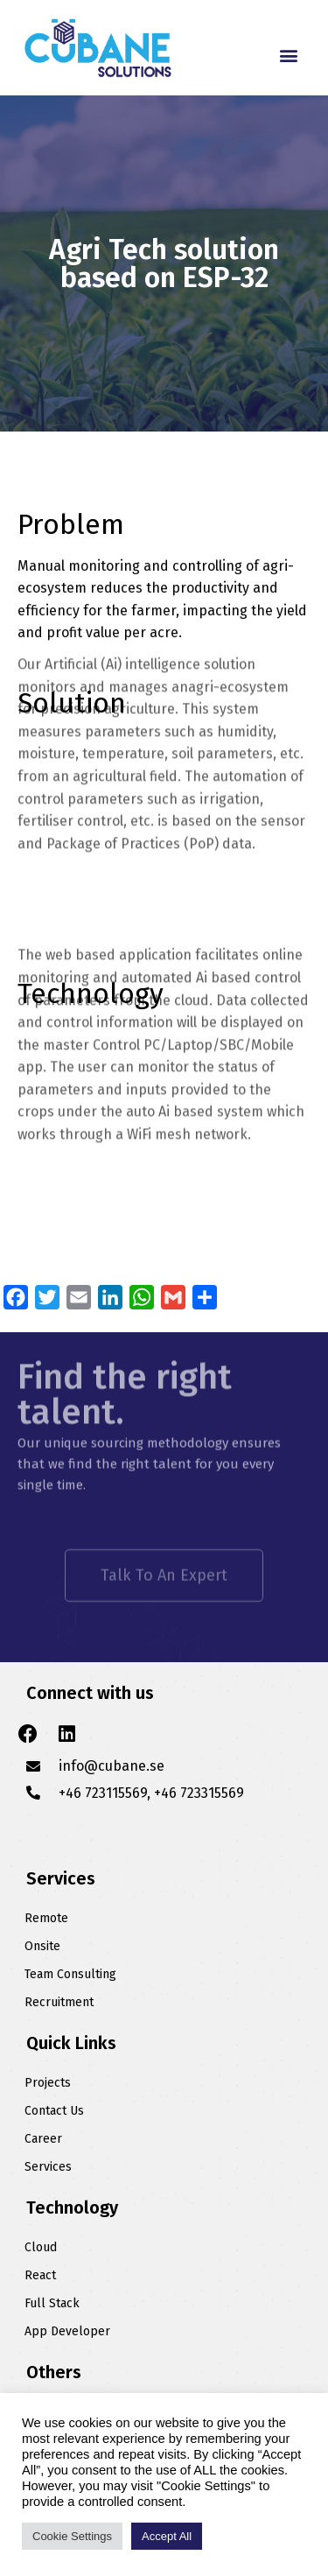 This screenshot has height=2576, width=328. I want to click on Services, so click(48, 2166).